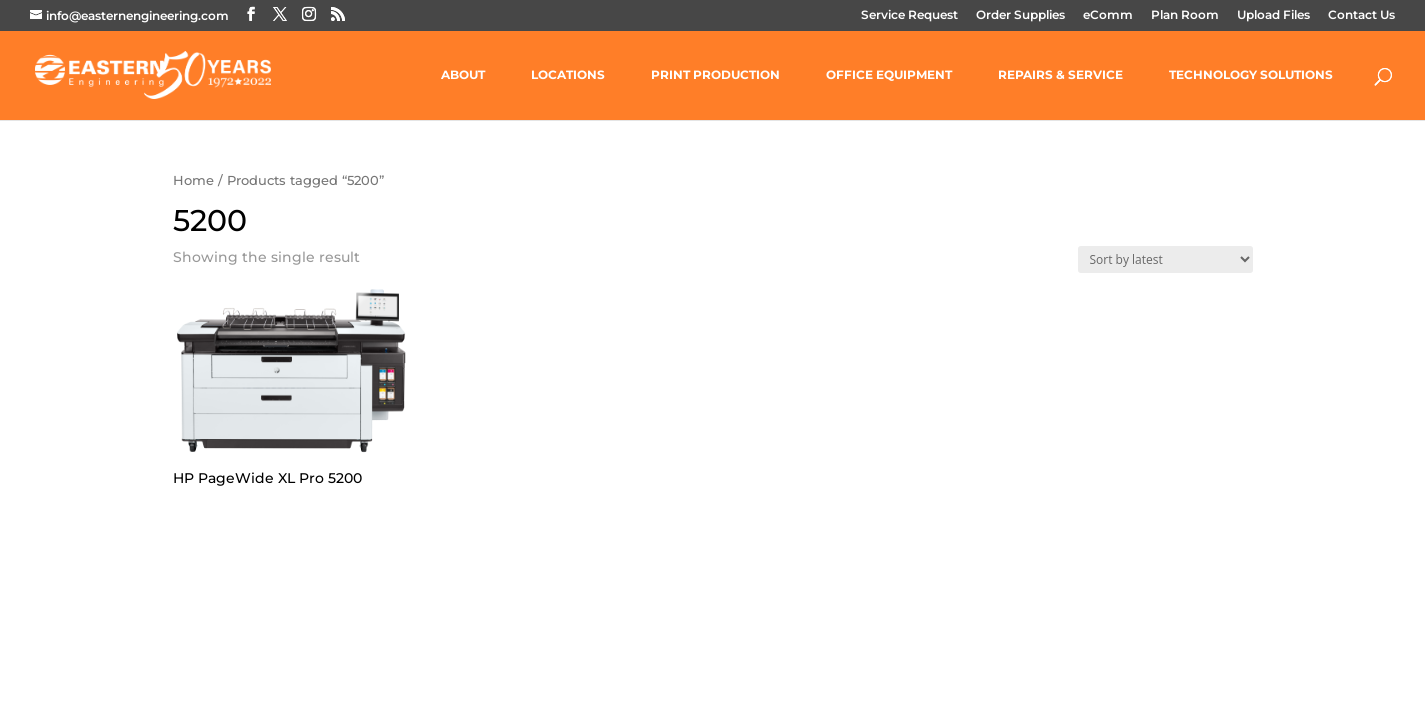 Image resolution: width=1425 pixels, height=720 pixels. Describe the element at coordinates (193, 180) in the screenshot. I see `Home` at that location.